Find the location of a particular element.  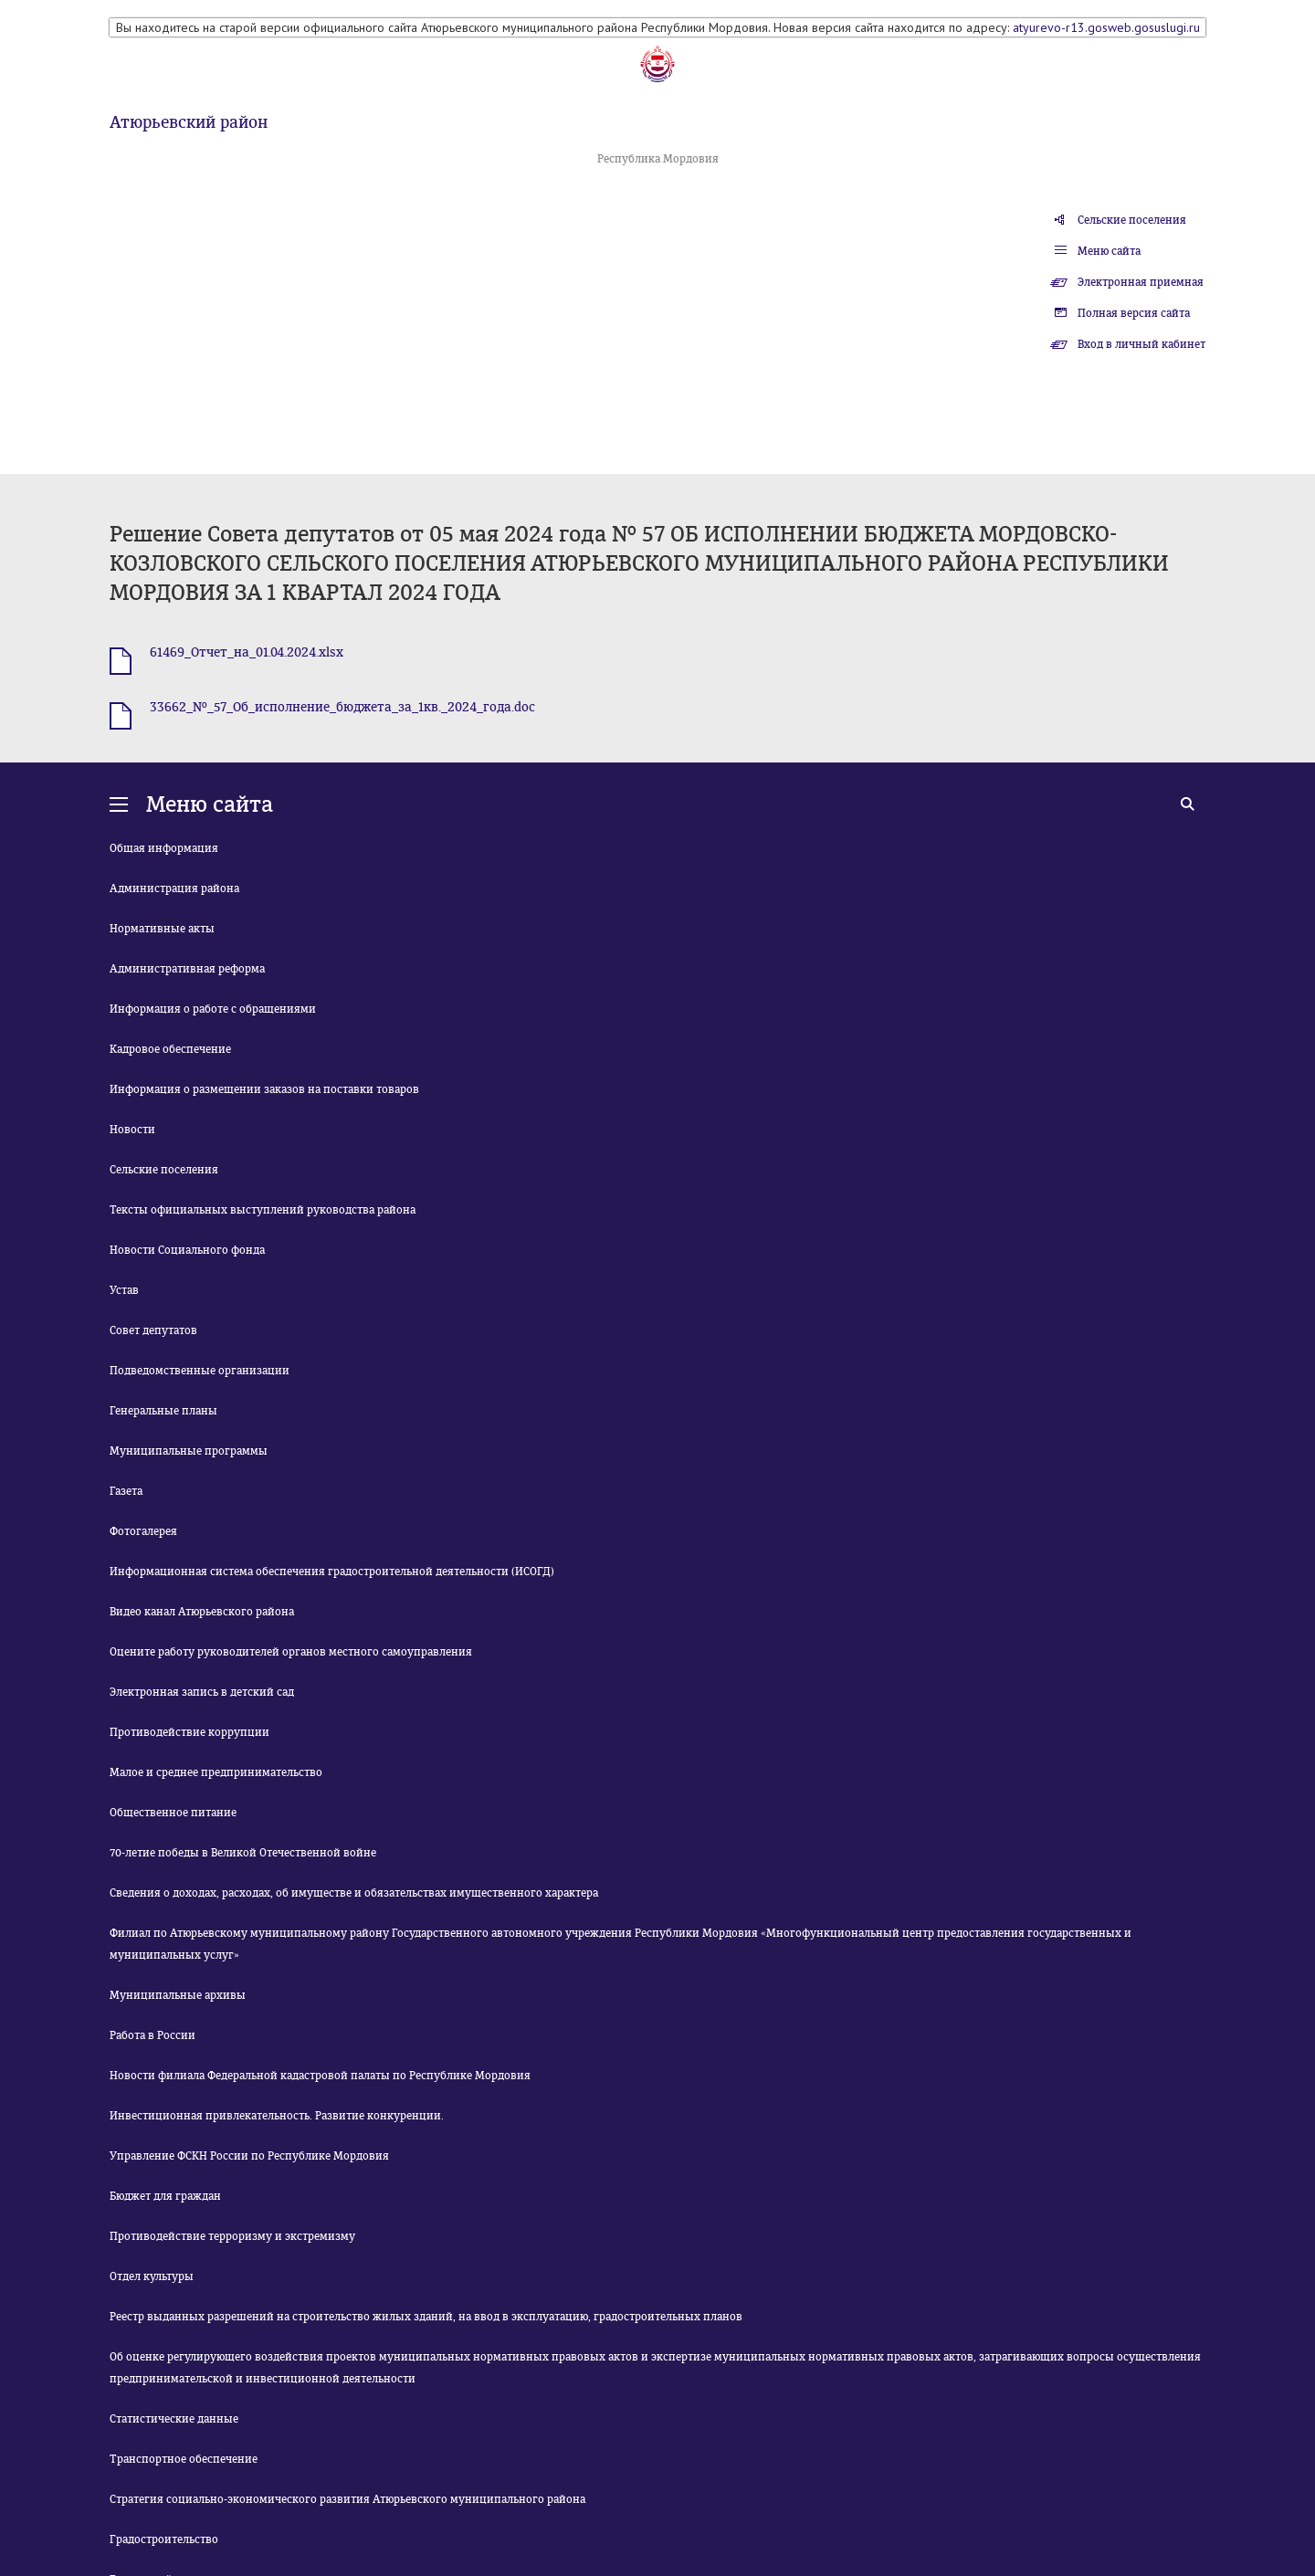

Бюджет для граждан is located at coordinates (165, 2196).